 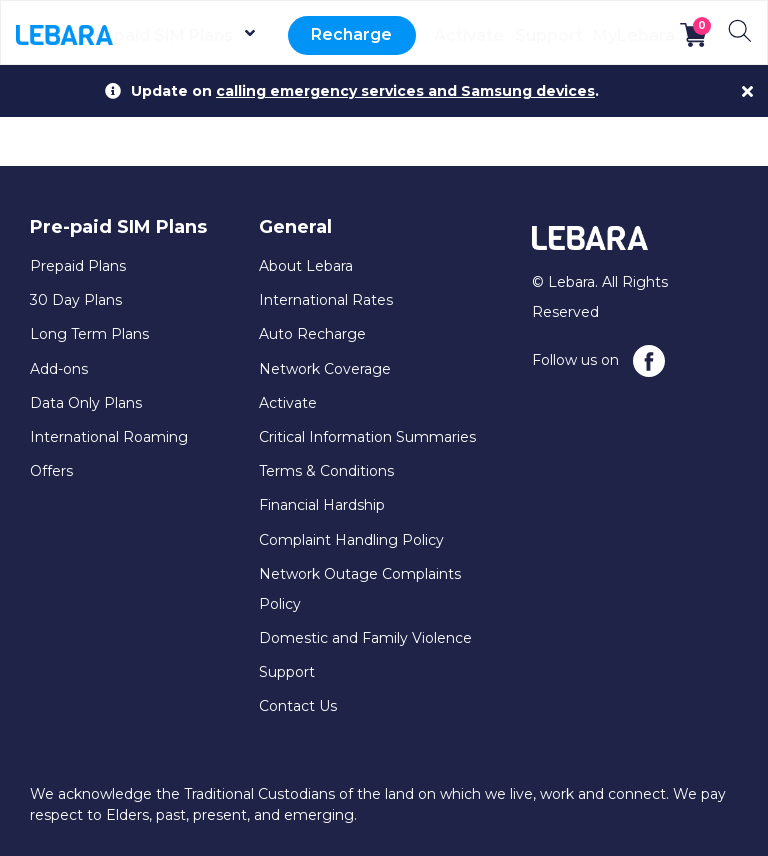 I want to click on International Rates, so click(x=326, y=300).